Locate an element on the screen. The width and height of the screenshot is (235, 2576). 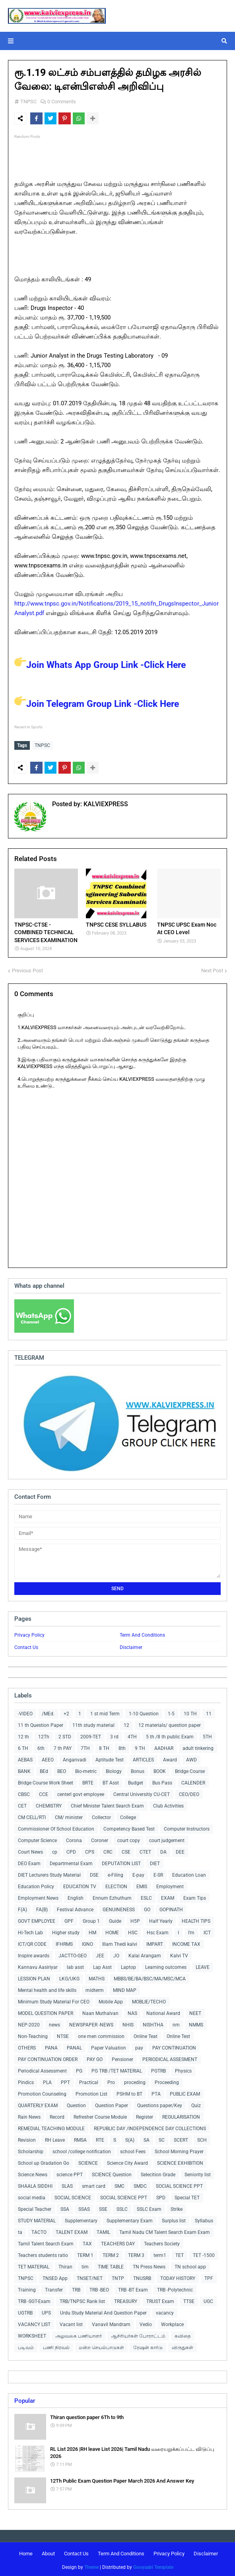
MODEL QUESTION PAPER is located at coordinates (45, 2011).